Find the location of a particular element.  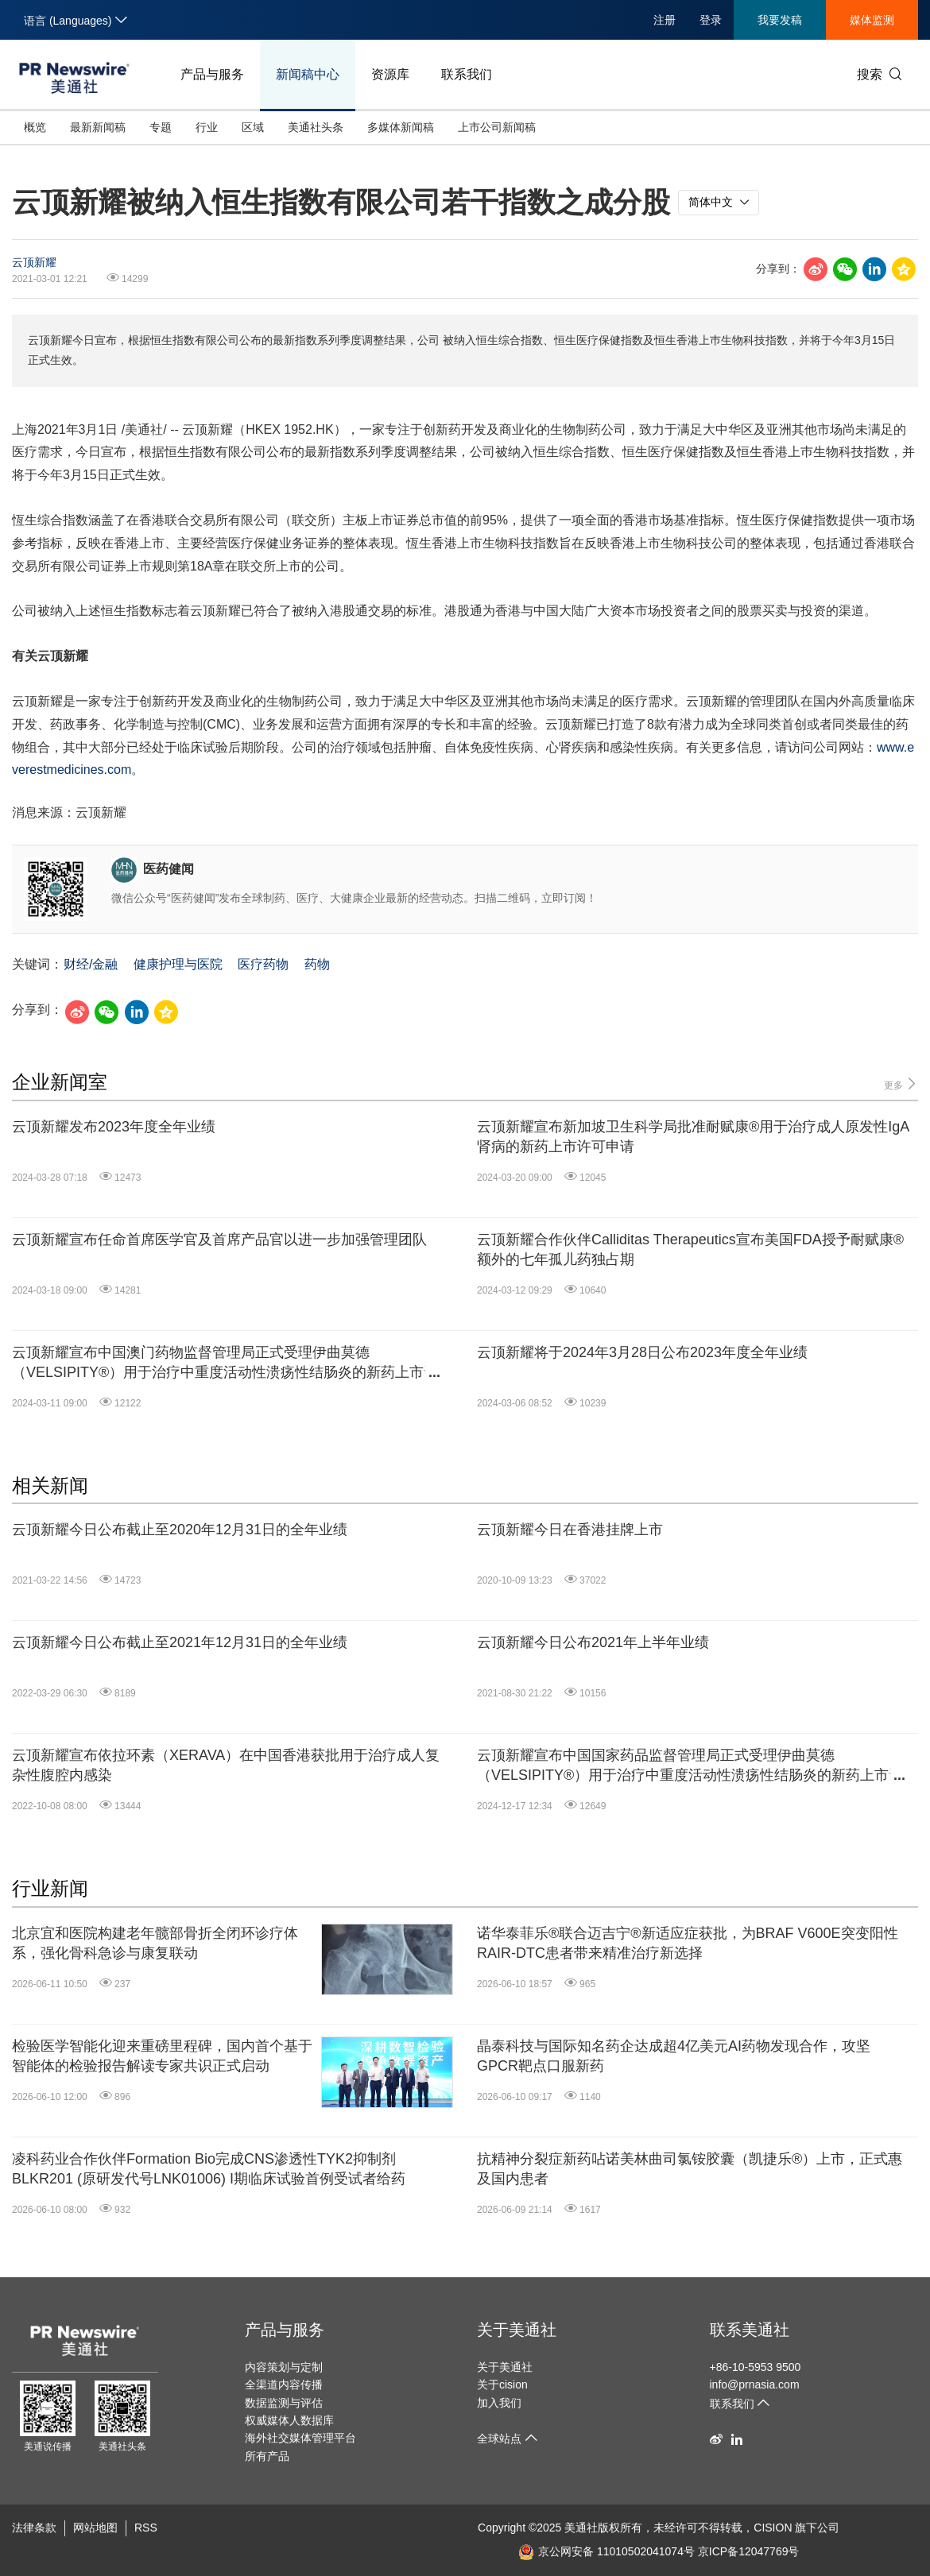

RSS is located at coordinates (145, 2527).